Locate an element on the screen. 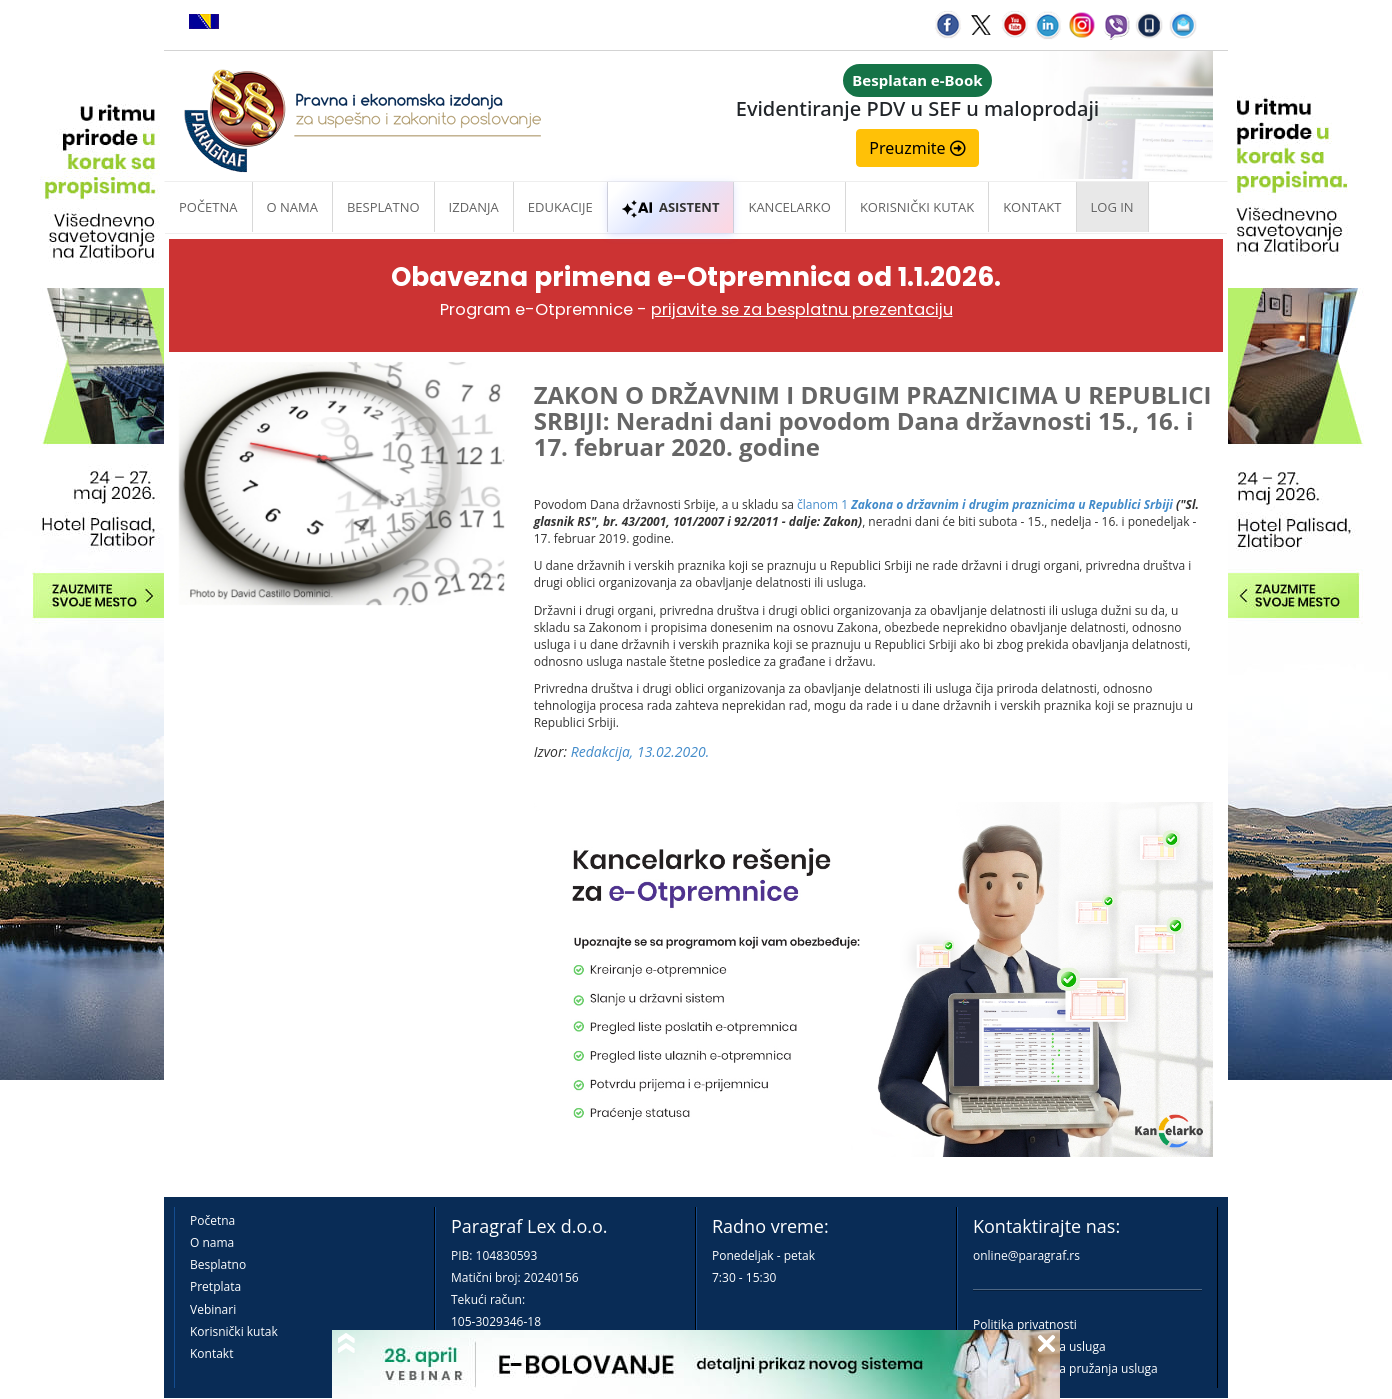 Image resolution: width=1392 pixels, height=1399 pixels. Edukacije [button] is located at coordinates (560, 207).